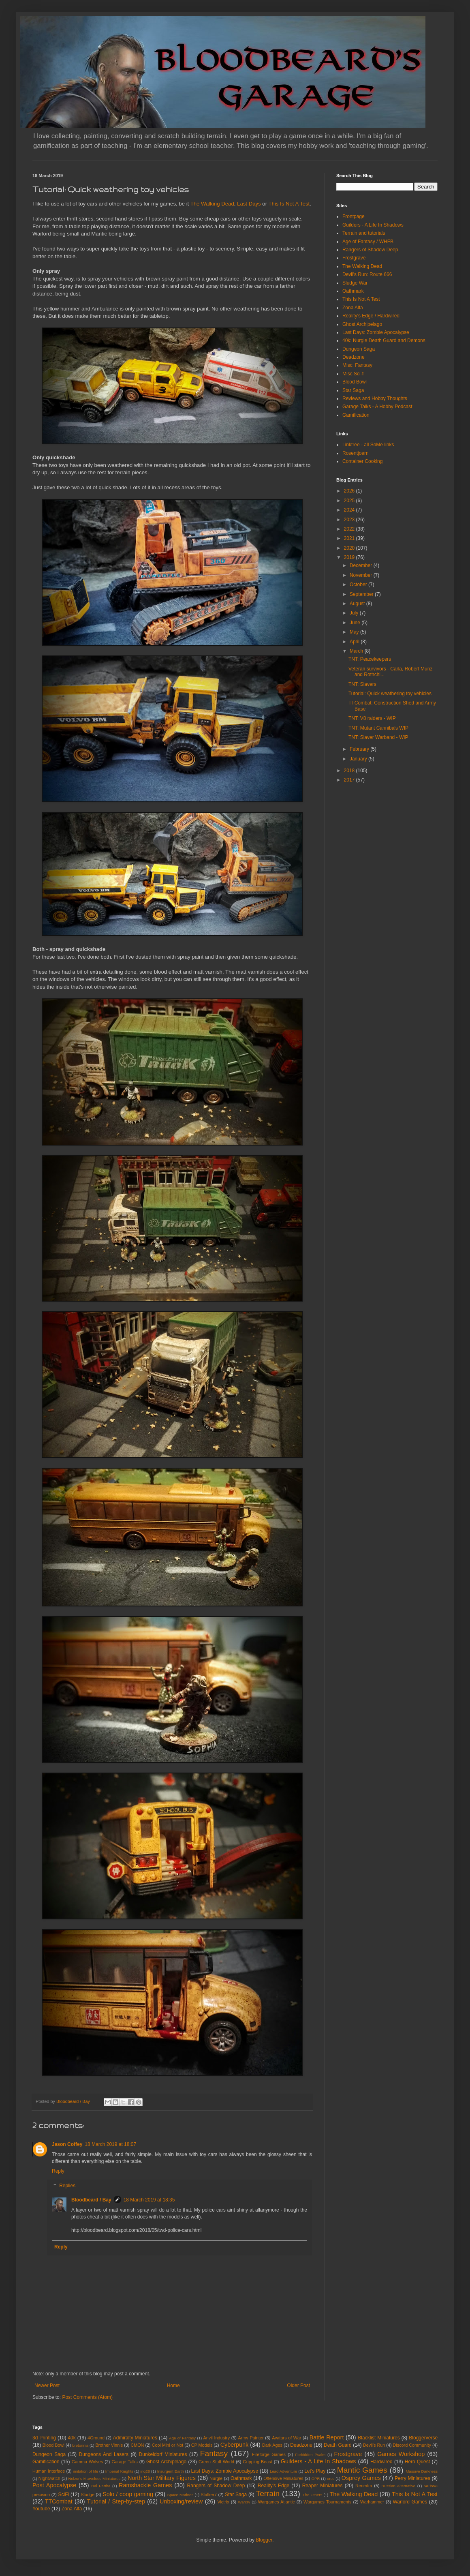 The width and height of the screenshot is (470, 2576). What do you see at coordinates (390, 693) in the screenshot?
I see `Tutorial: Quick weathering toy vehicles` at bounding box center [390, 693].